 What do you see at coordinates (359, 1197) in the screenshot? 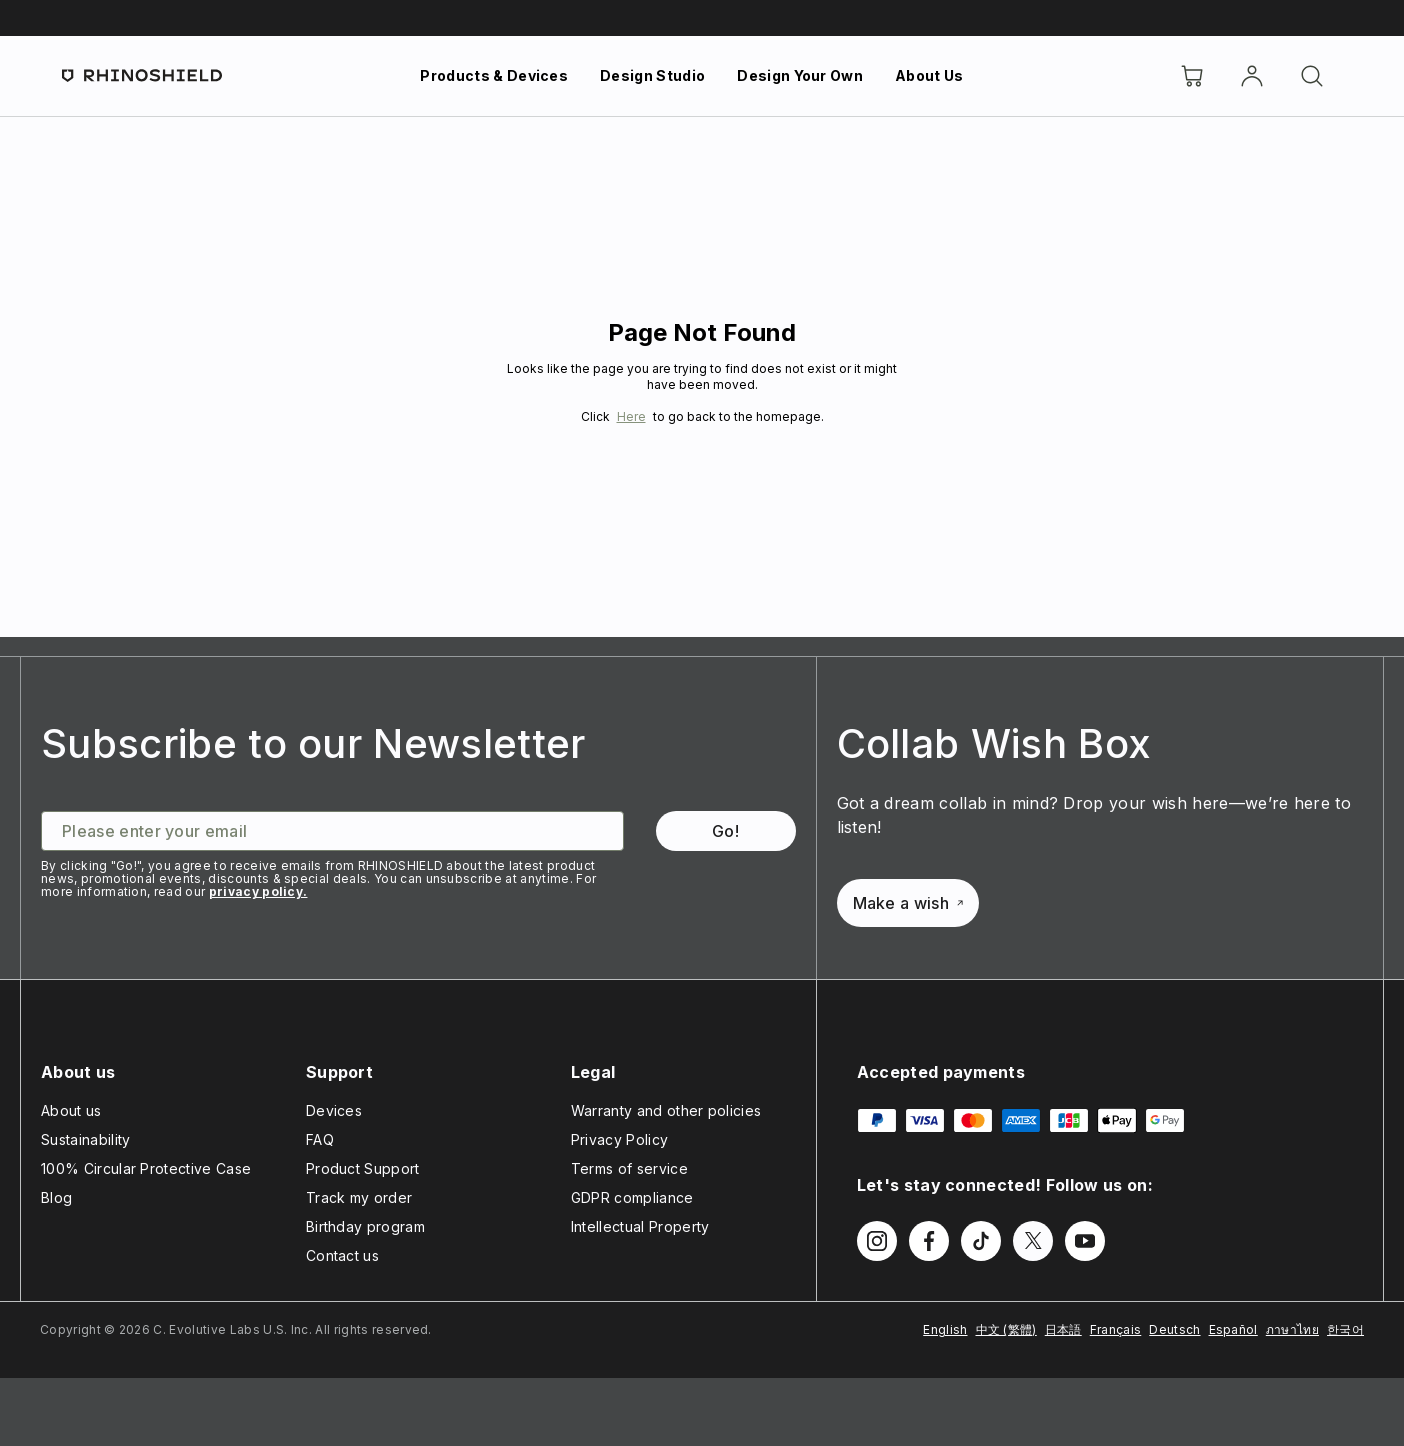
I see `Track my order` at bounding box center [359, 1197].